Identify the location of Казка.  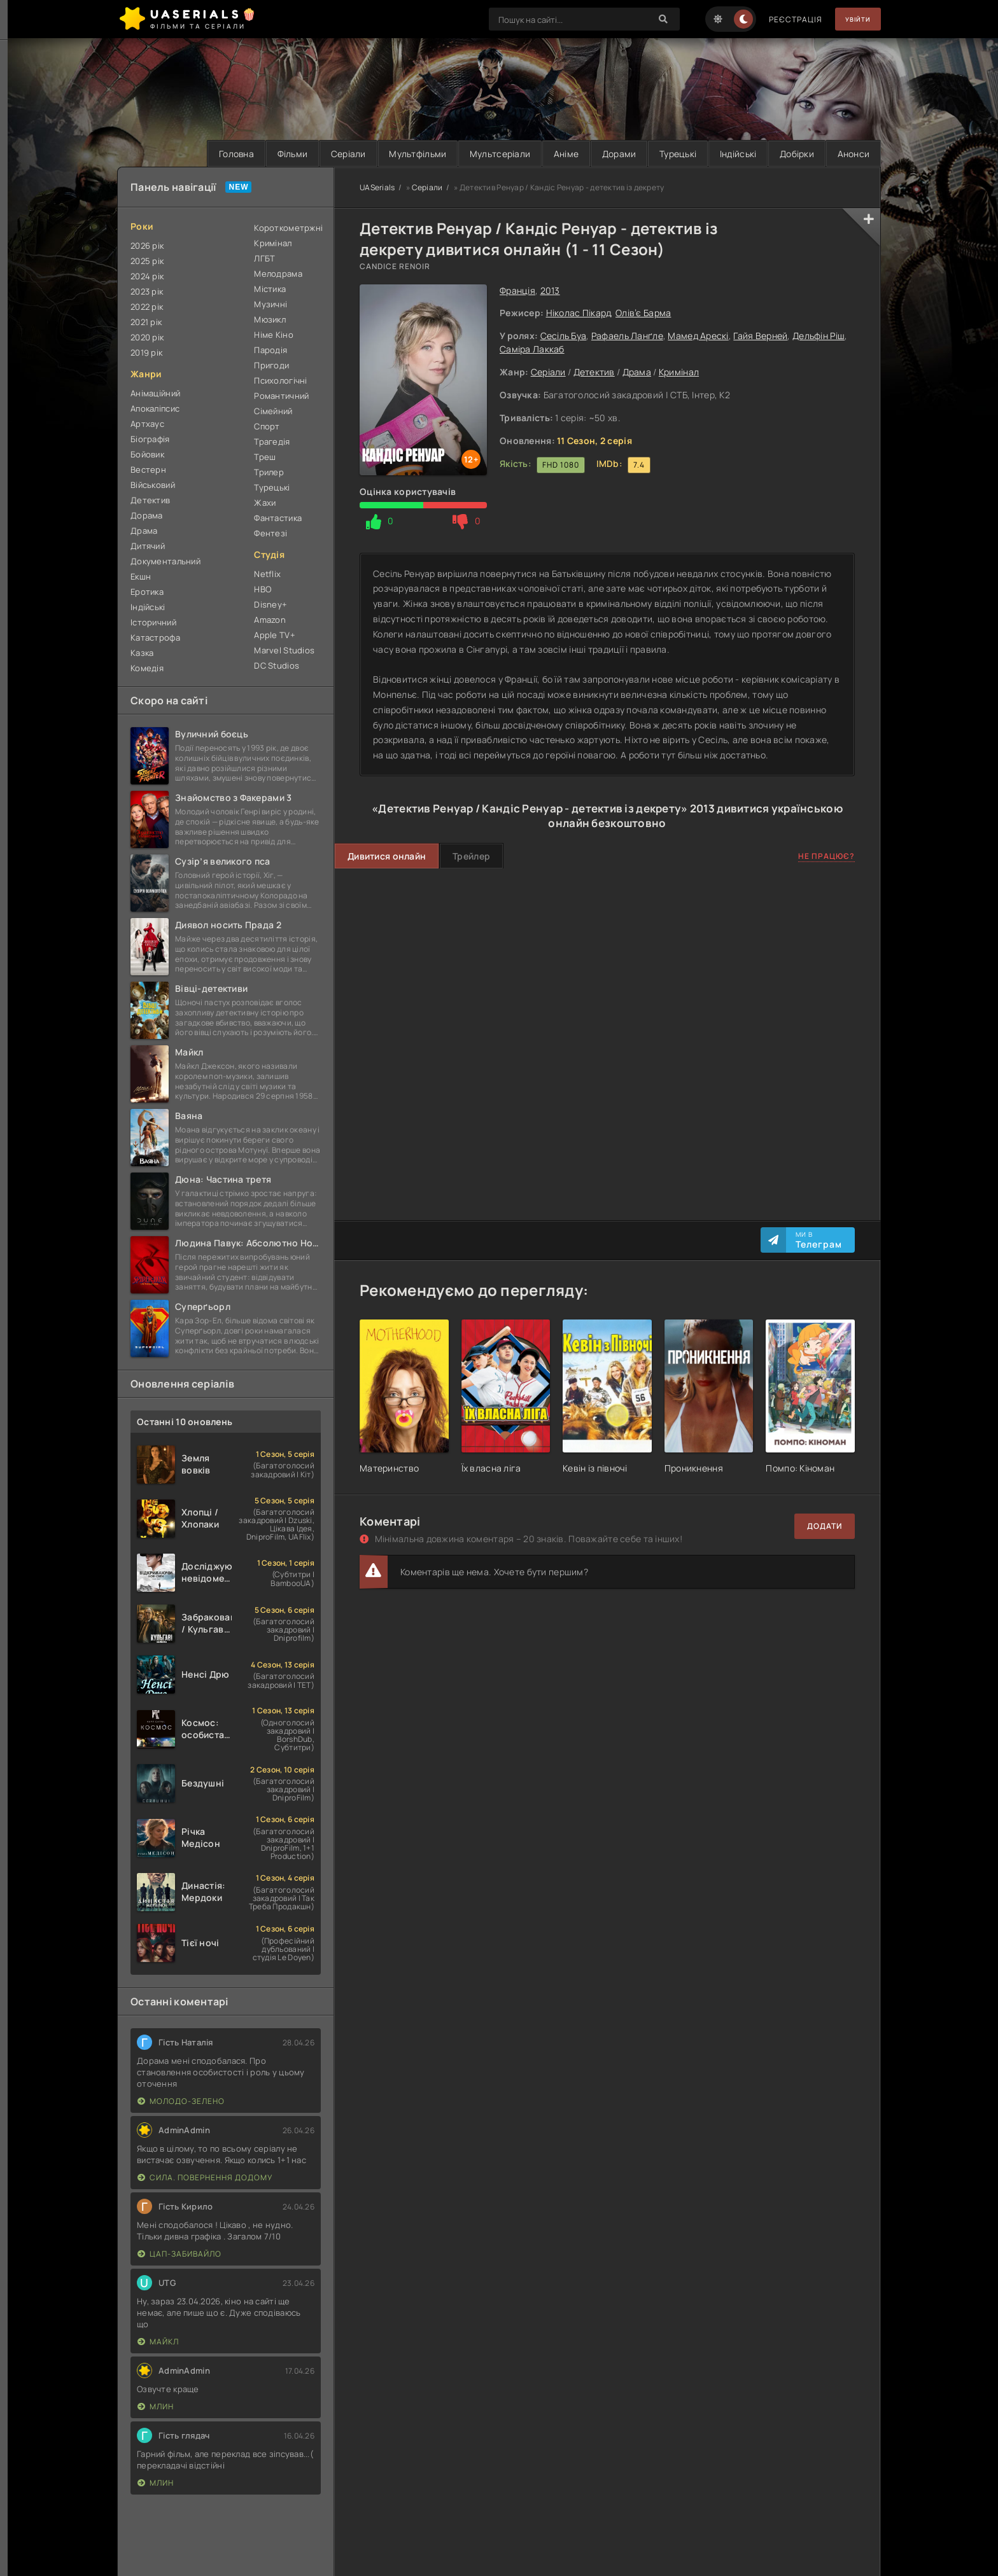
(141, 652).